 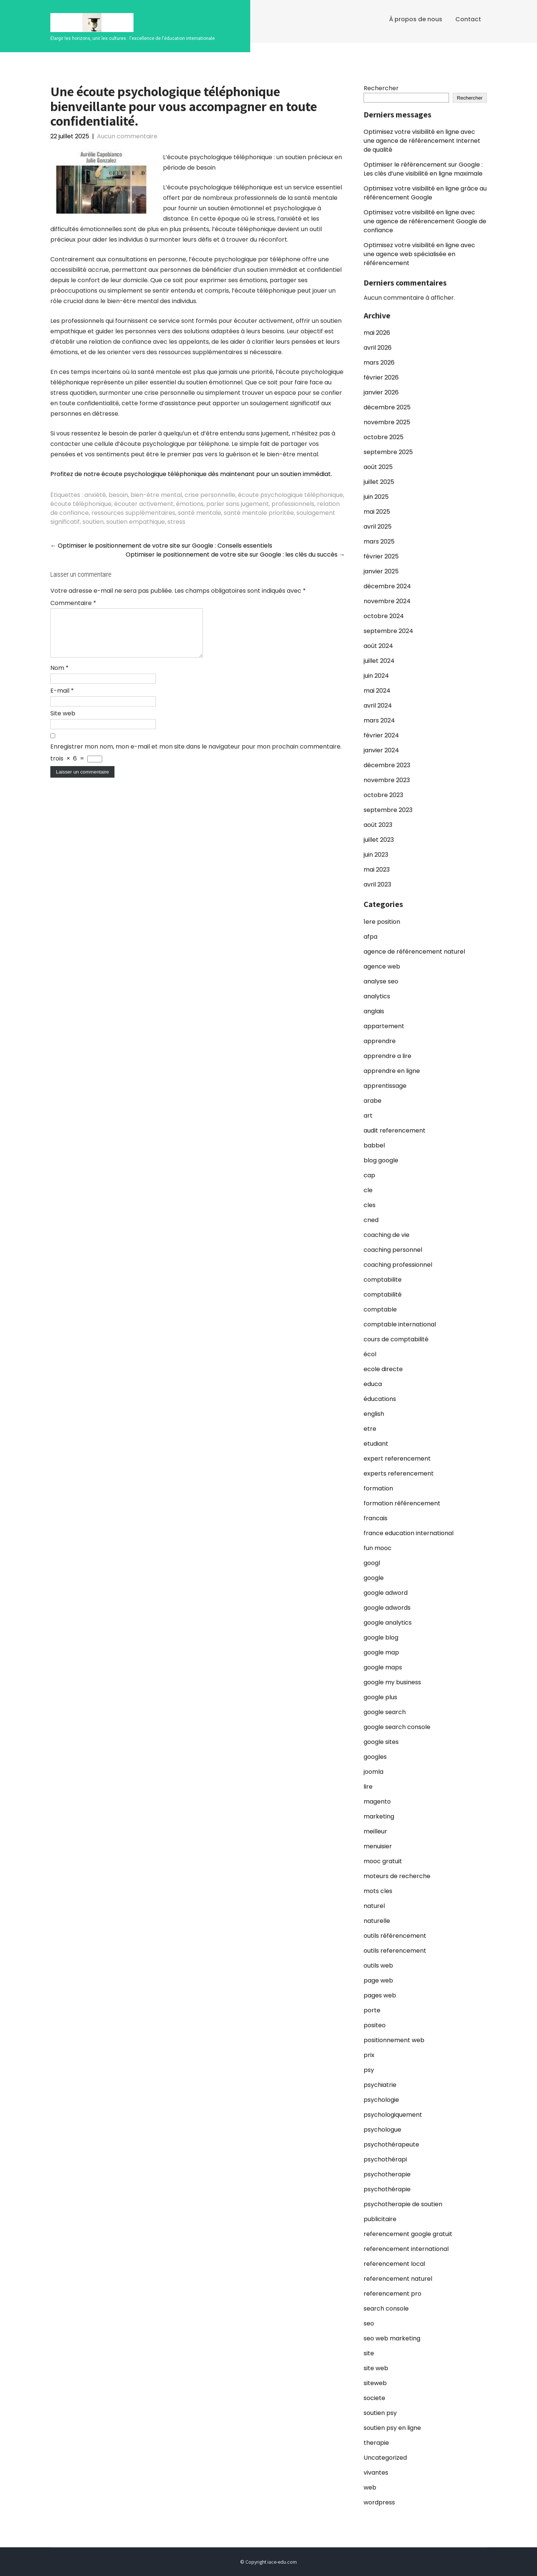 I want to click on Commentaire, so click(x=73, y=603).